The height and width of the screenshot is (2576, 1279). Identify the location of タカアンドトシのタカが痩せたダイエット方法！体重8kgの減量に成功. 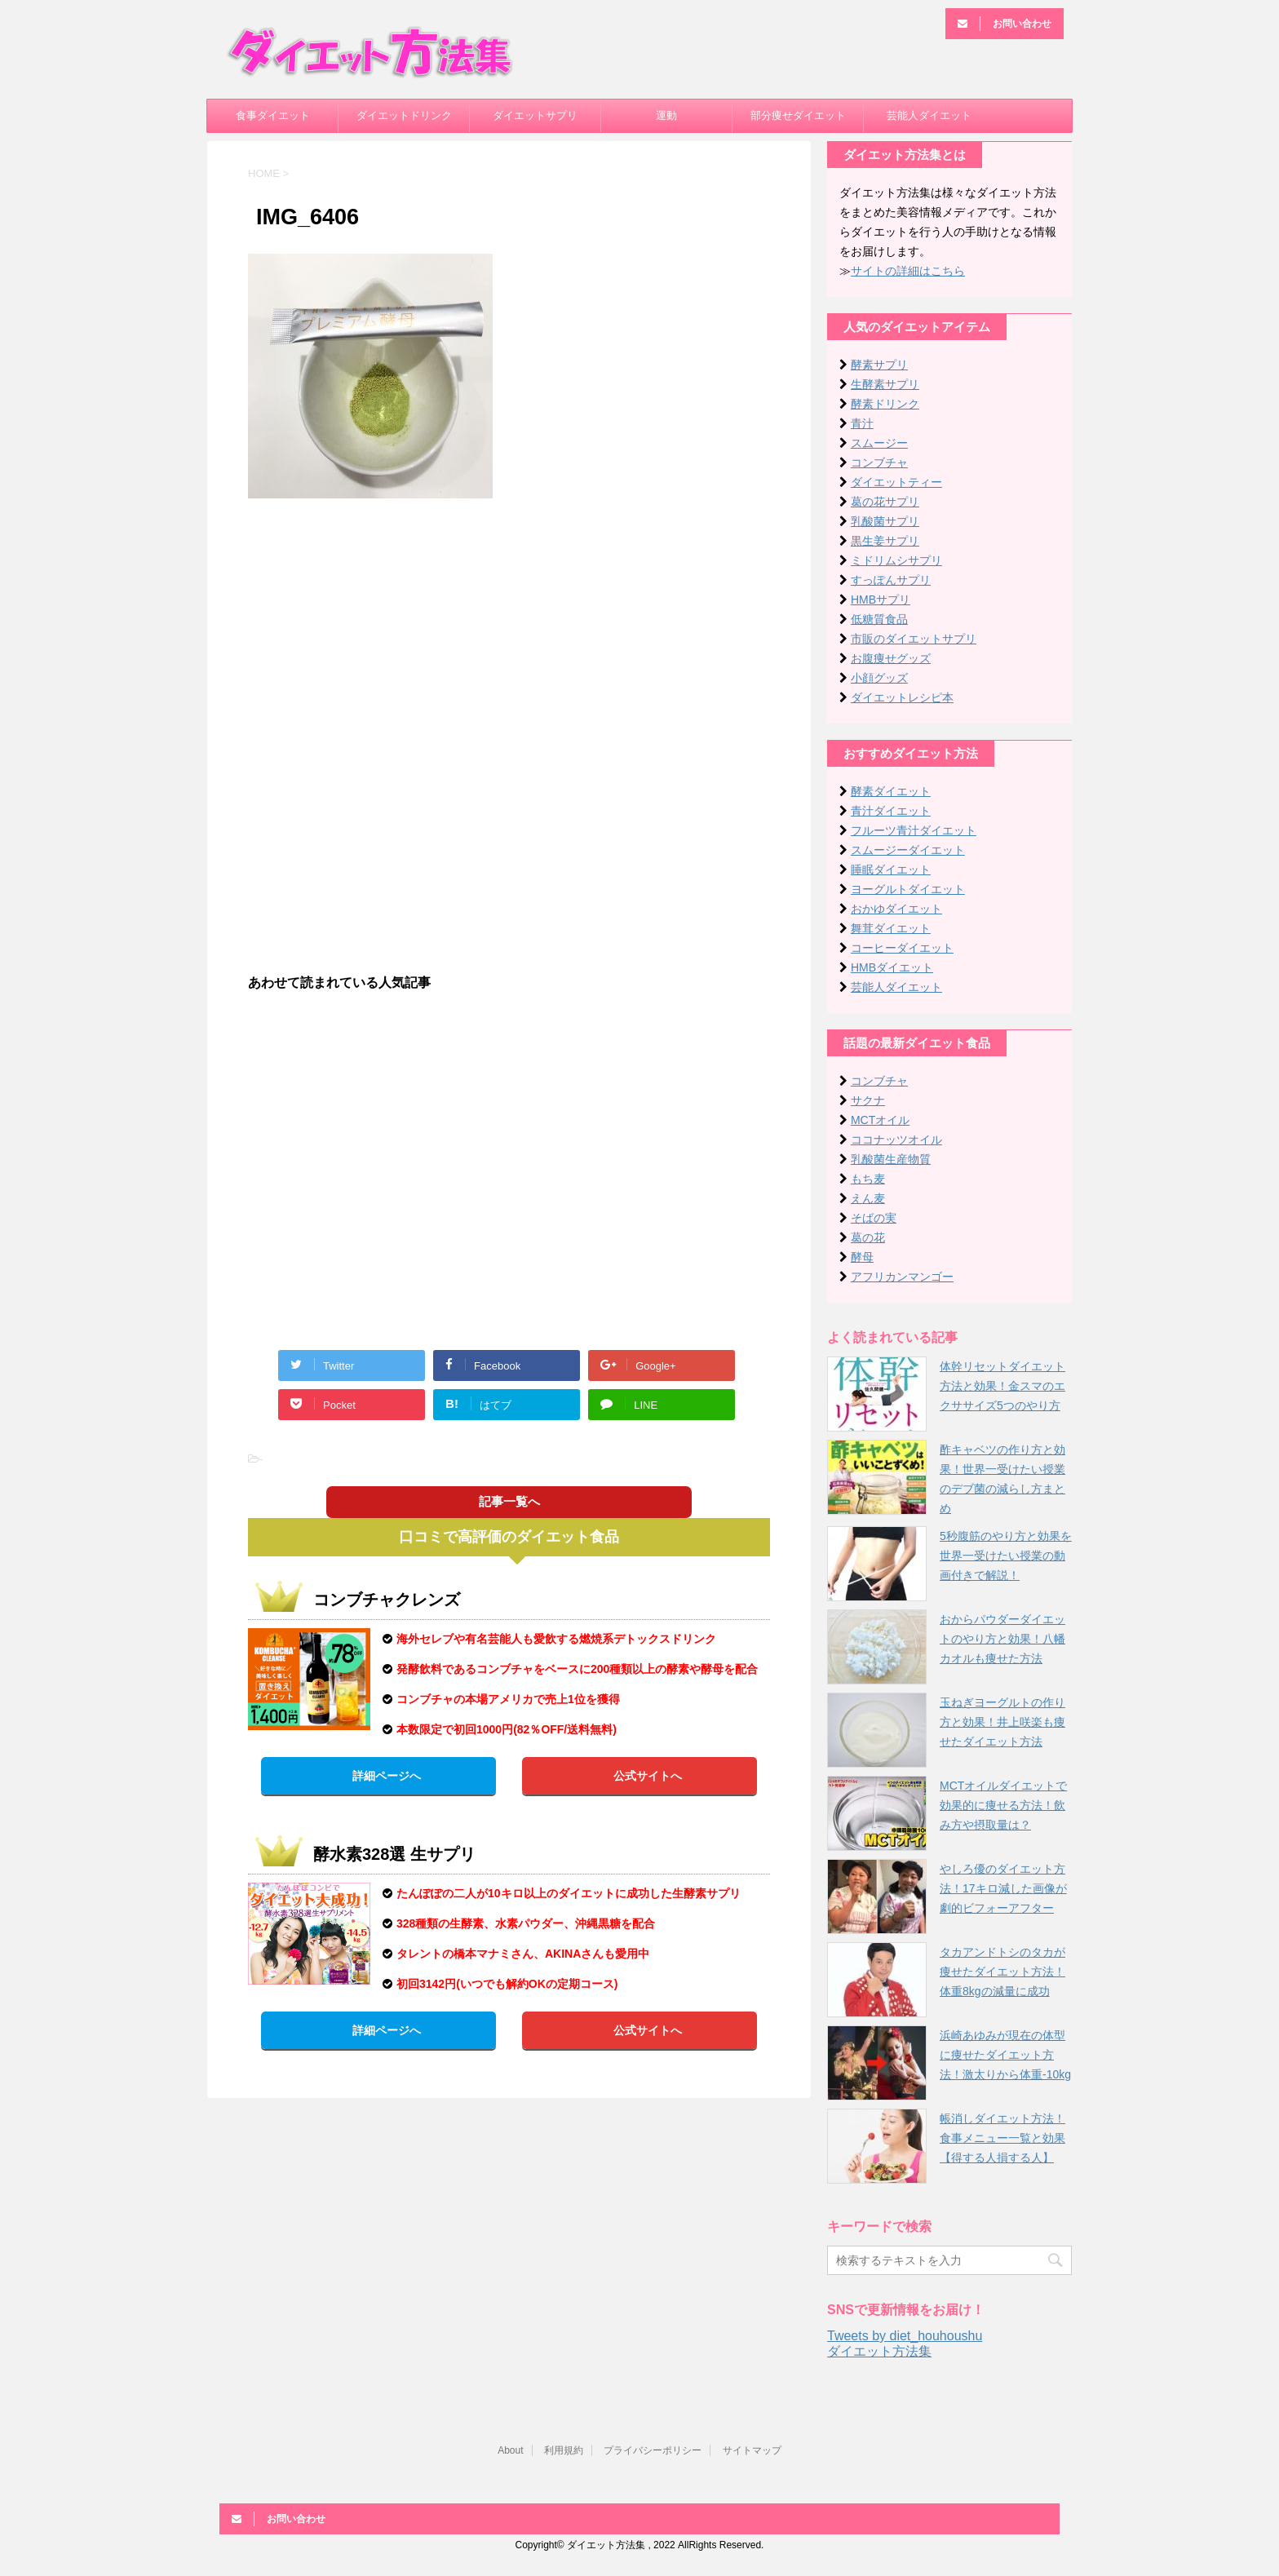
(1002, 1971).